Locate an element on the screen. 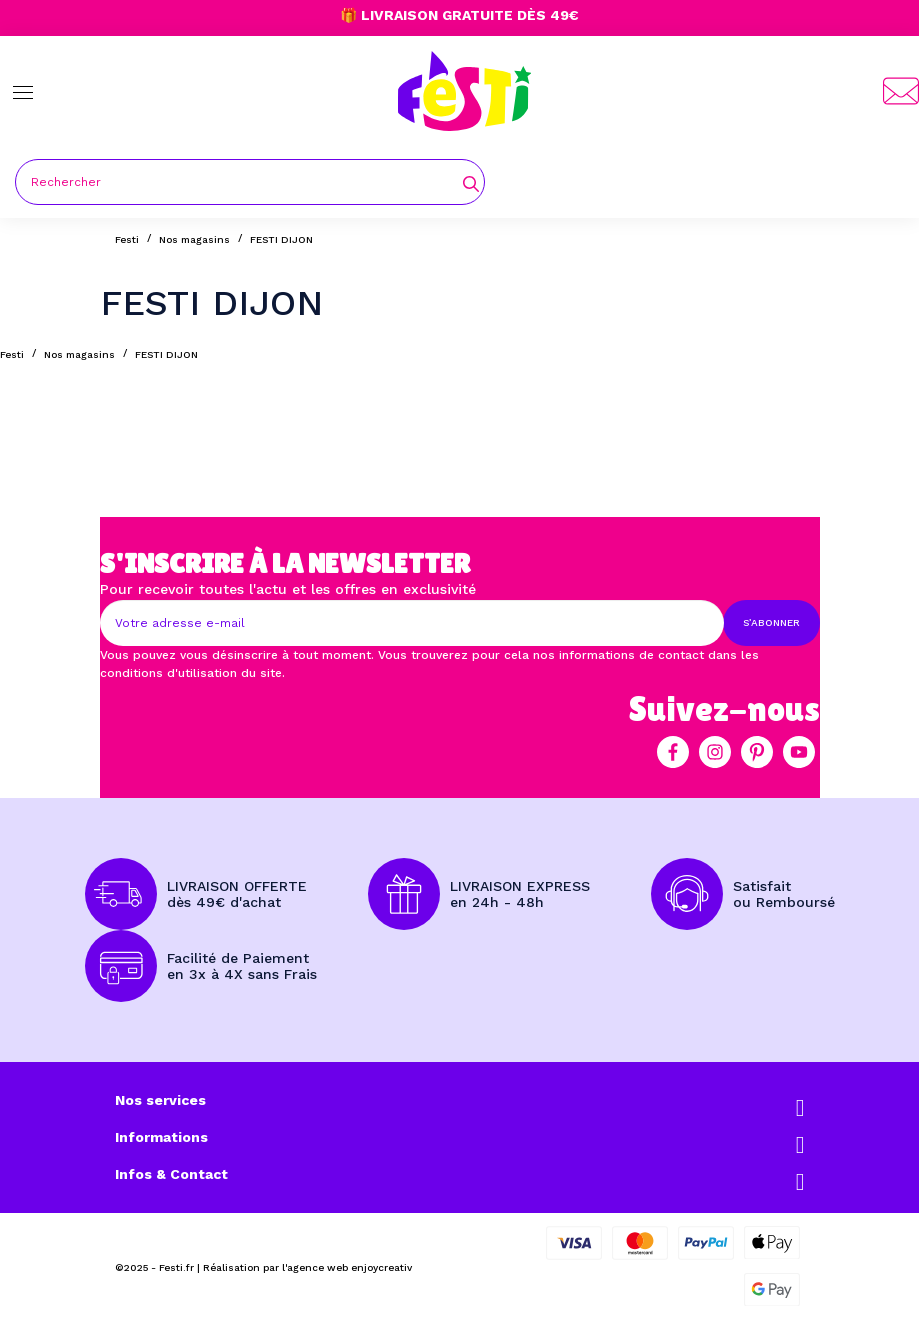  [Rechercher] is located at coordinates (250, 182).